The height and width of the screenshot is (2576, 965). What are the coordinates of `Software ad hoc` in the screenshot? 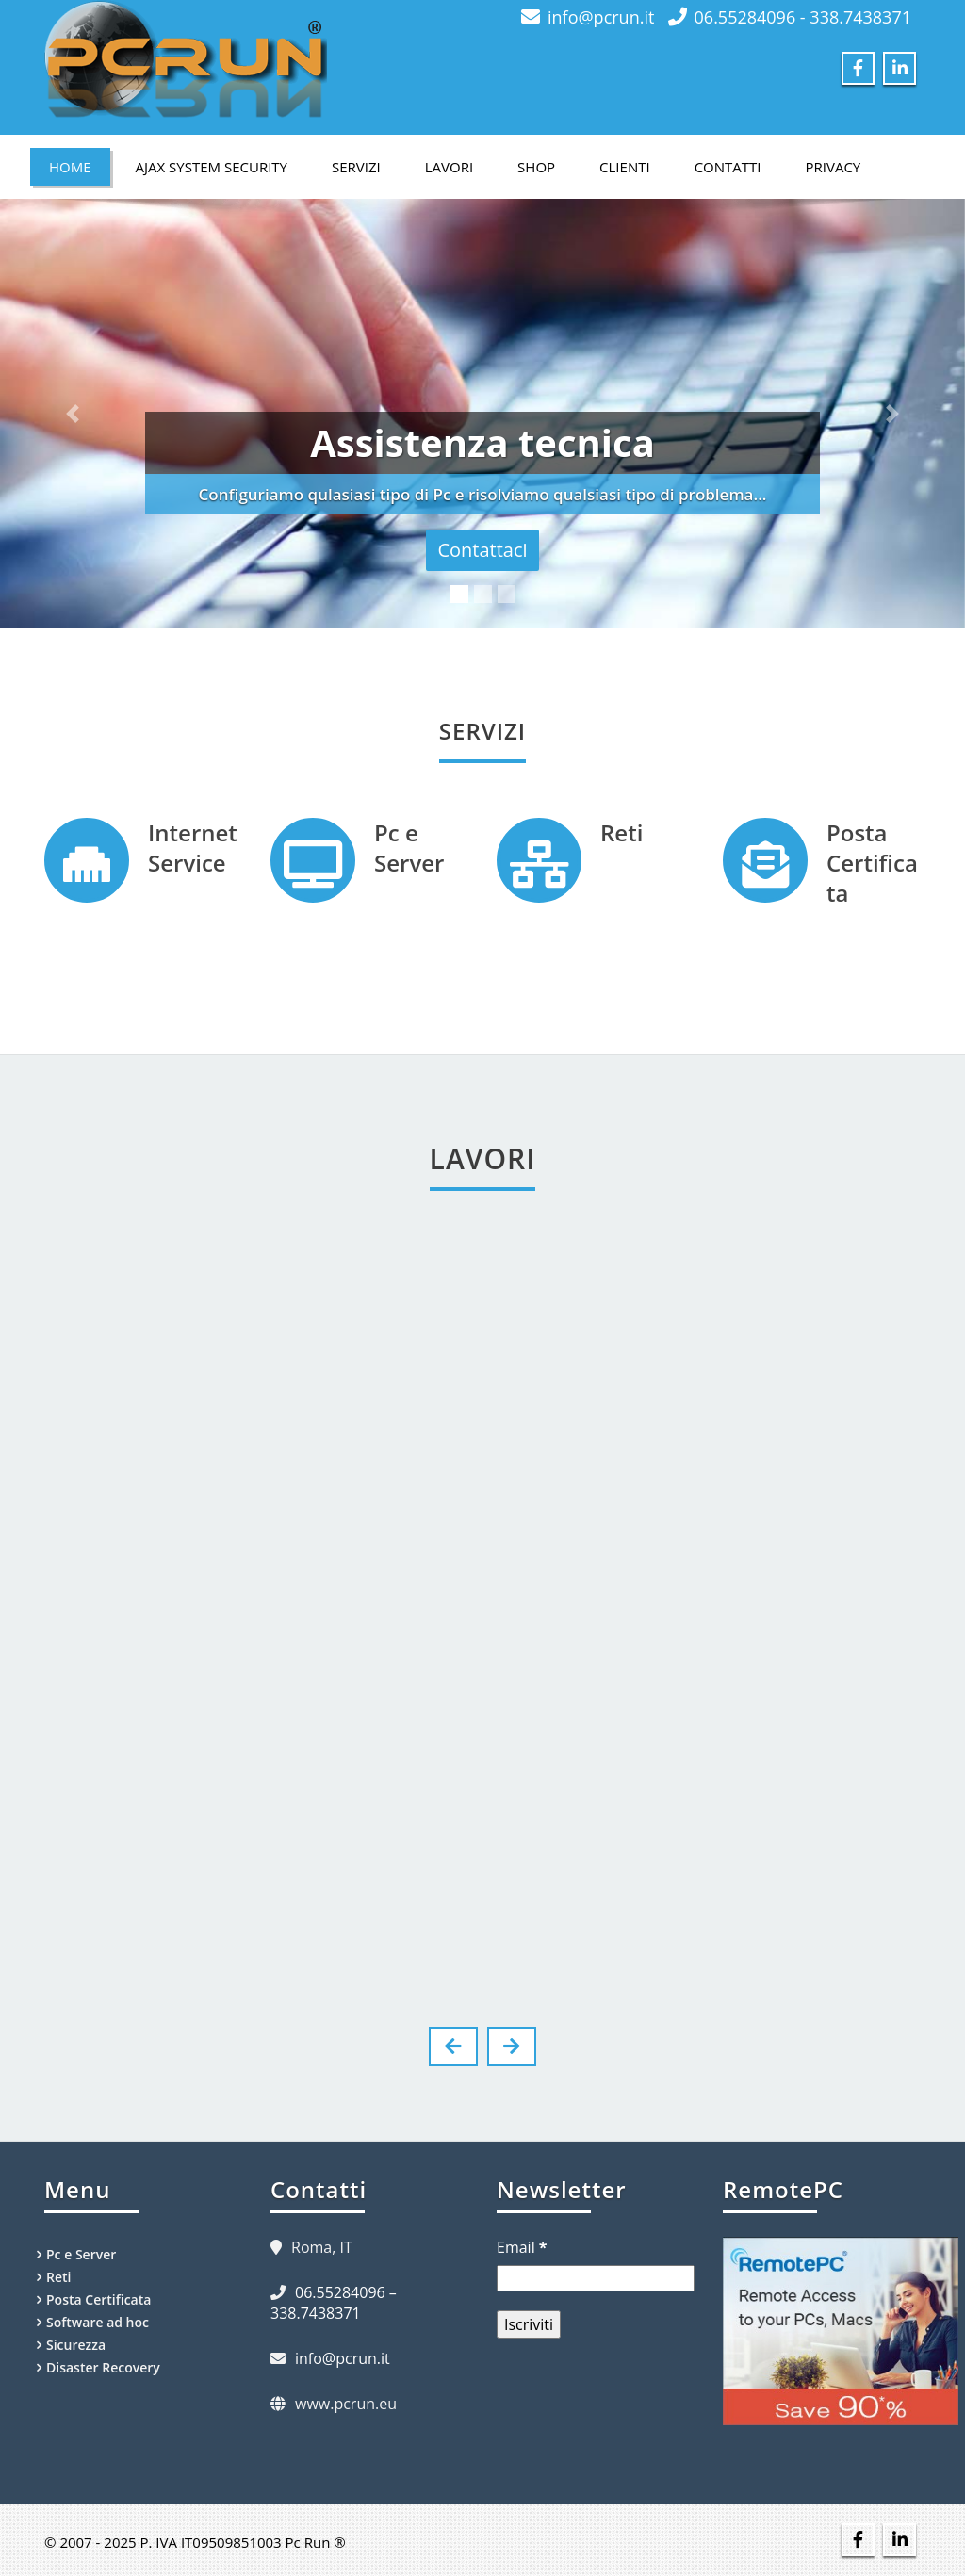 It's located at (97, 2322).